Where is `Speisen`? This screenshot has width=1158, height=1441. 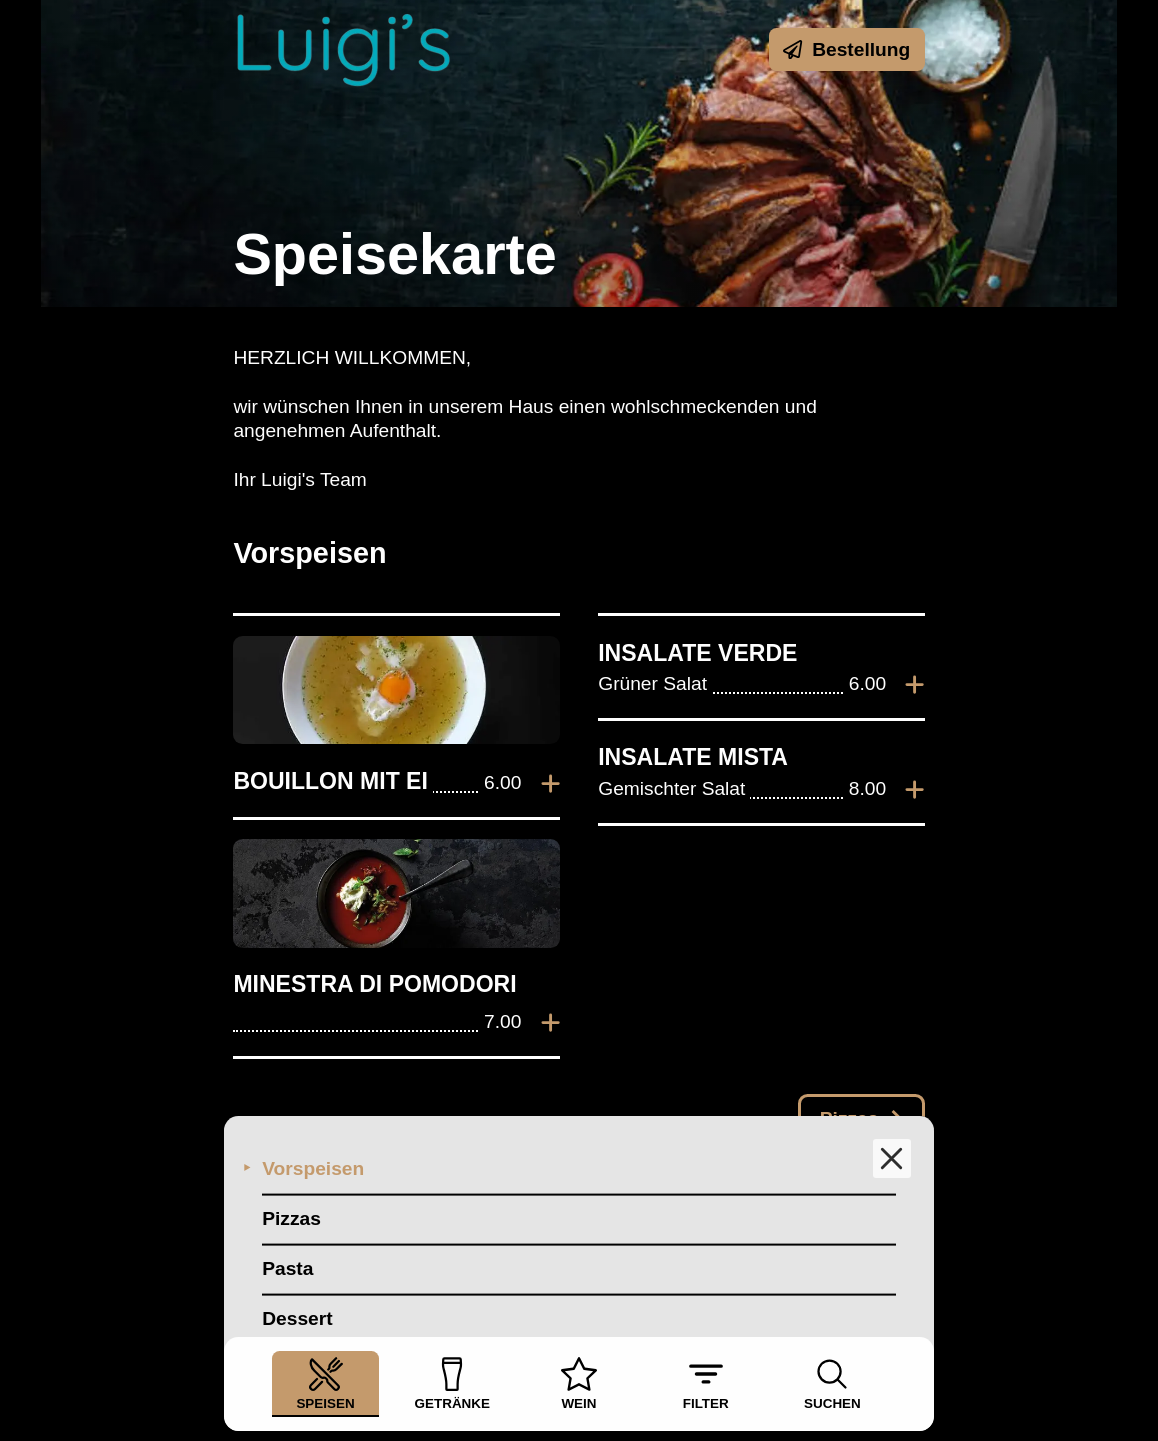
Speisen is located at coordinates (325, 1383).